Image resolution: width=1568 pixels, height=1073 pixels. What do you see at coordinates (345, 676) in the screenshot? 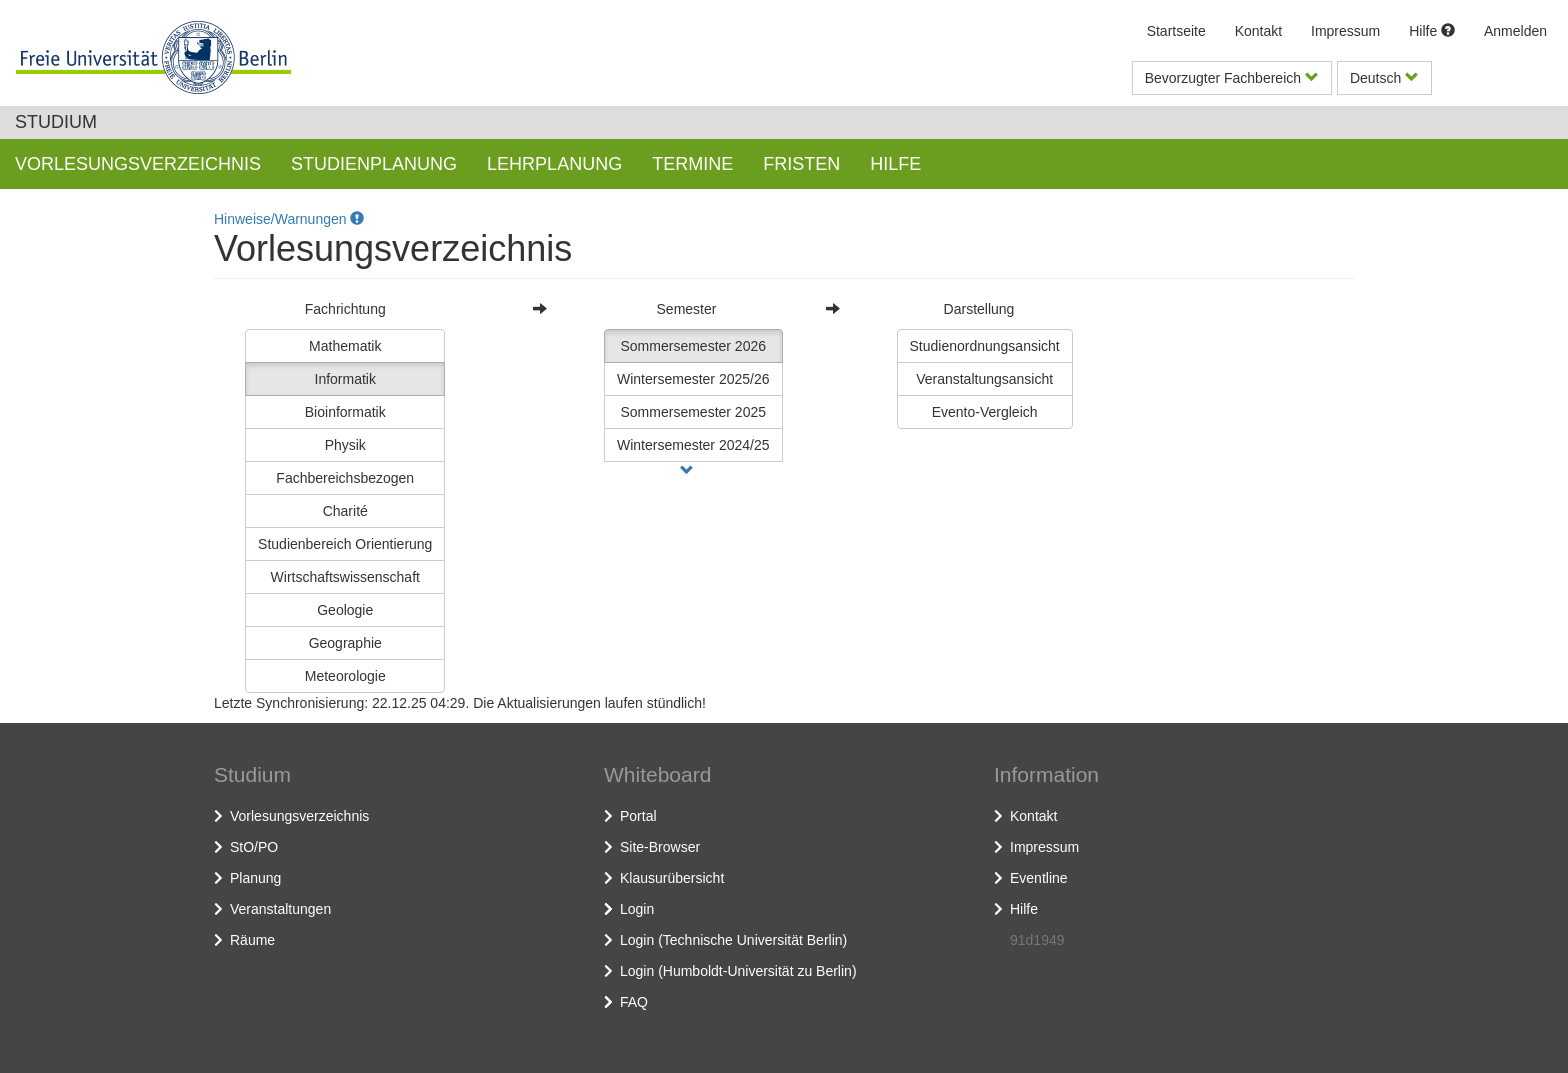
I see `Meteorologie` at bounding box center [345, 676].